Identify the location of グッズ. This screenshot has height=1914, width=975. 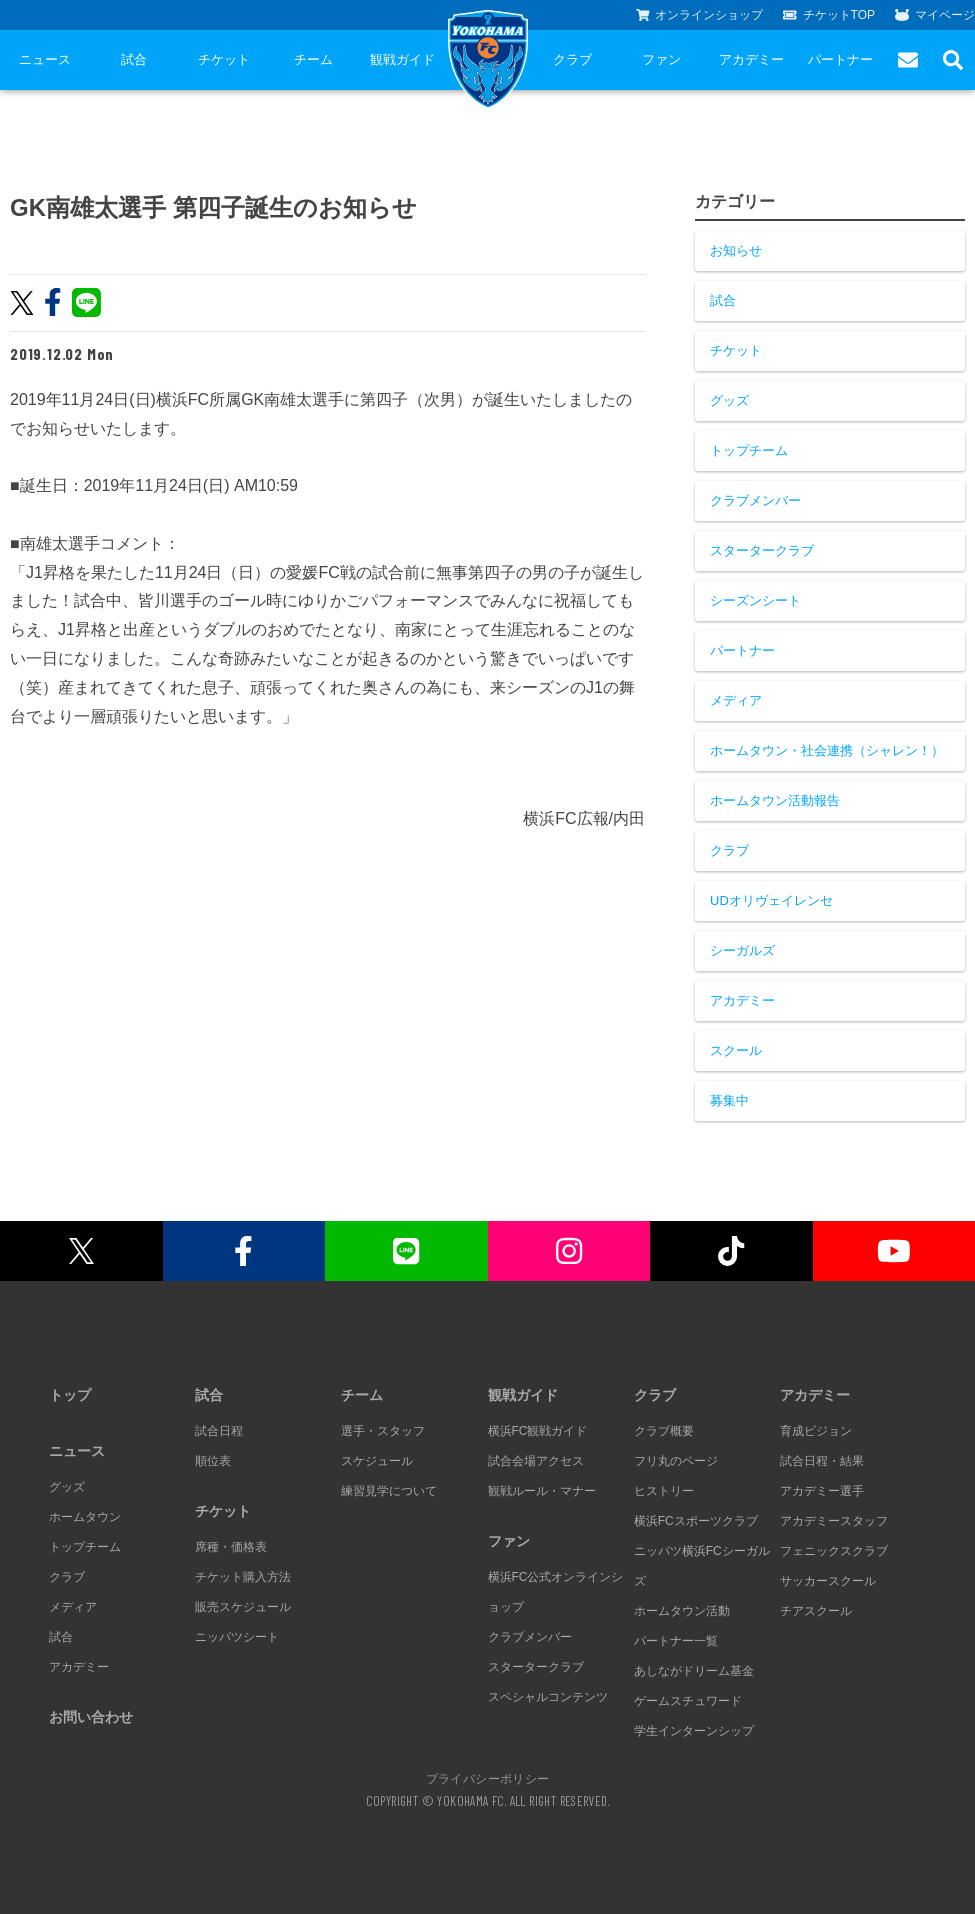
(729, 400).